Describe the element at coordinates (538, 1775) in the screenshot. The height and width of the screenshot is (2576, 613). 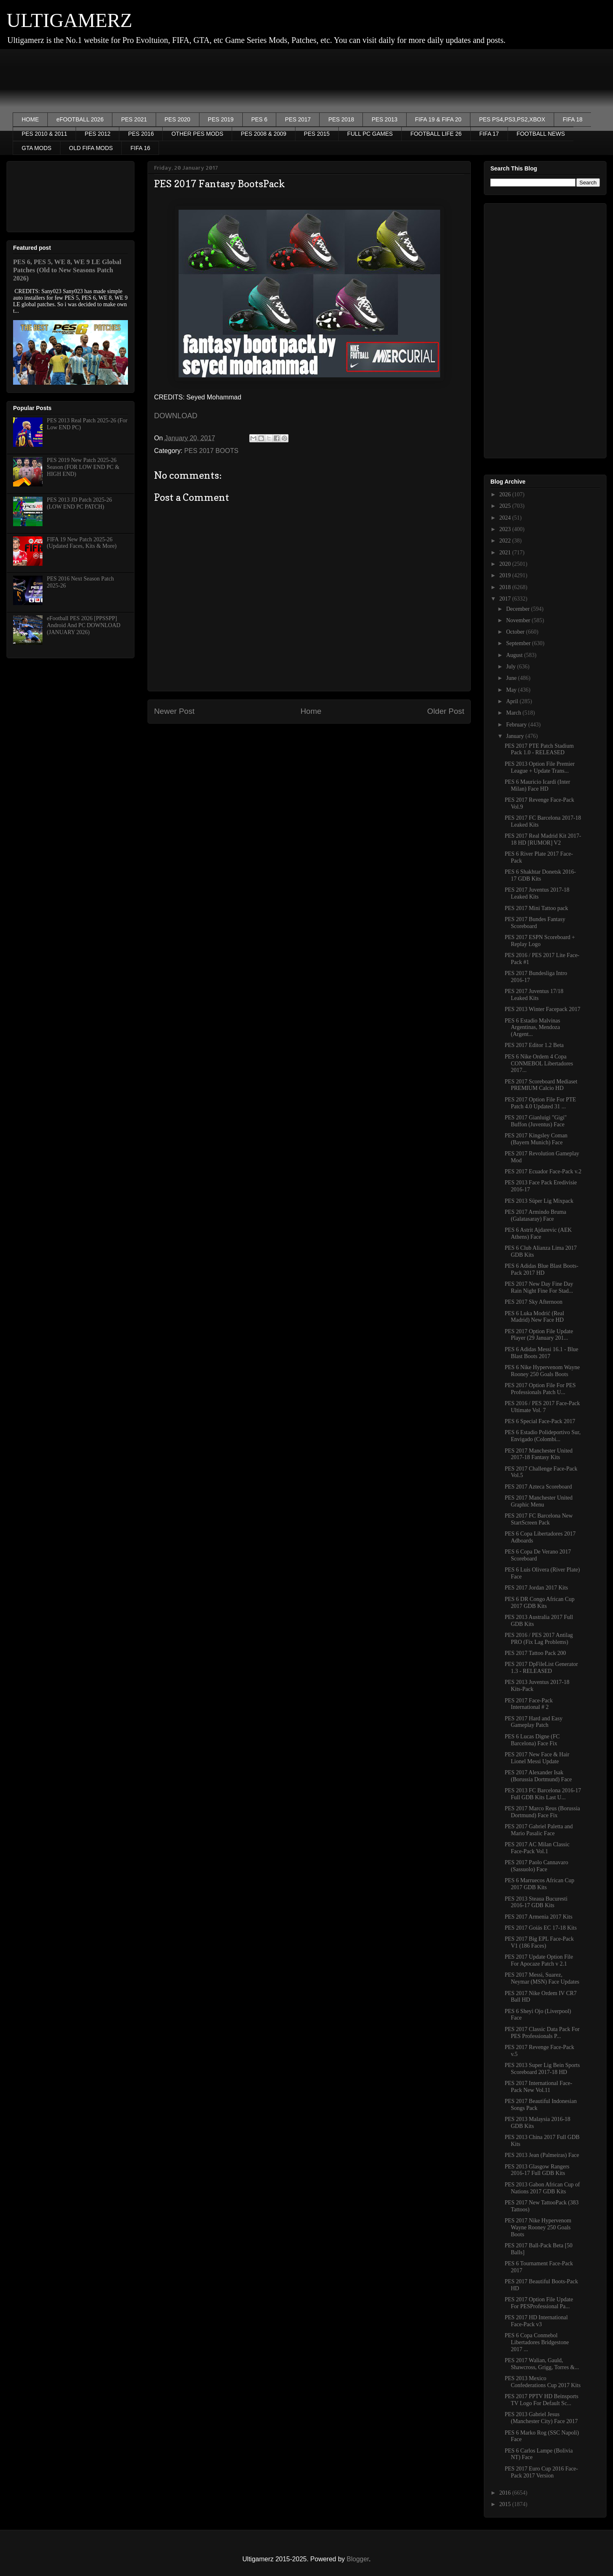
I see `PES 2017 Alexander Isak (Borussia Dortmund) Face` at that location.